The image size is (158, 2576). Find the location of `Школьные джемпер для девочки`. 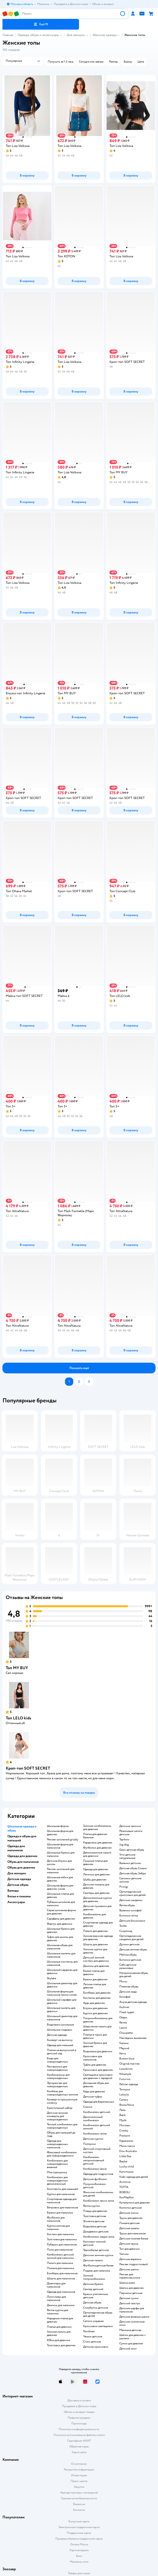

Школьные джемпер для девочки is located at coordinates (62, 1985).